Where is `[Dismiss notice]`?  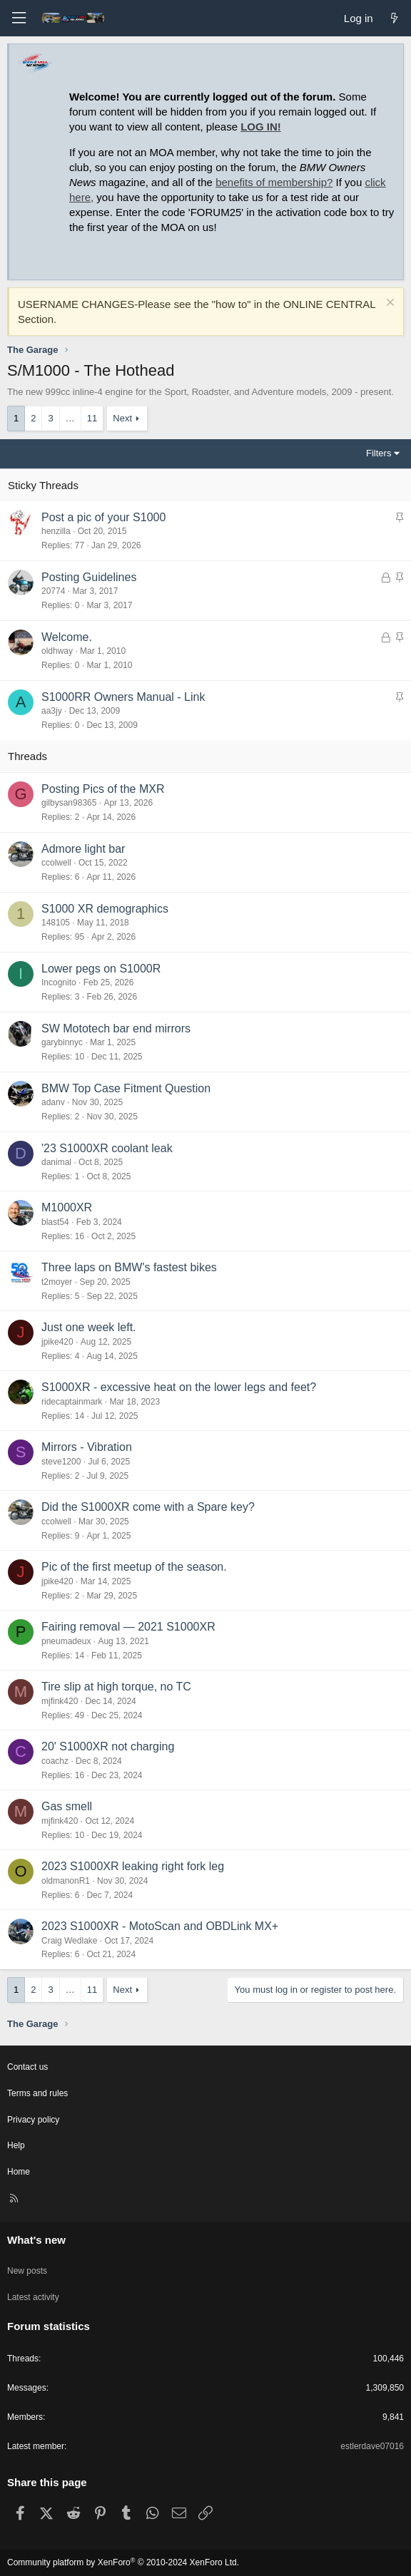
[Dismiss notice] is located at coordinates (388, 304).